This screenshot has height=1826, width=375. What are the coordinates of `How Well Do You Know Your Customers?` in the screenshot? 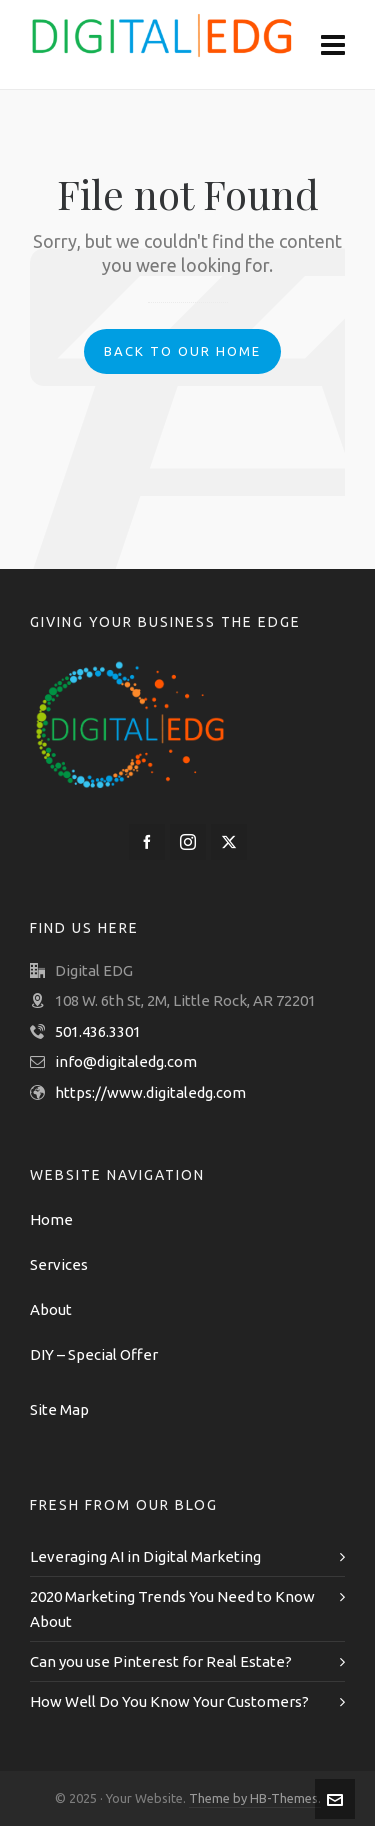 It's located at (169, 1701).